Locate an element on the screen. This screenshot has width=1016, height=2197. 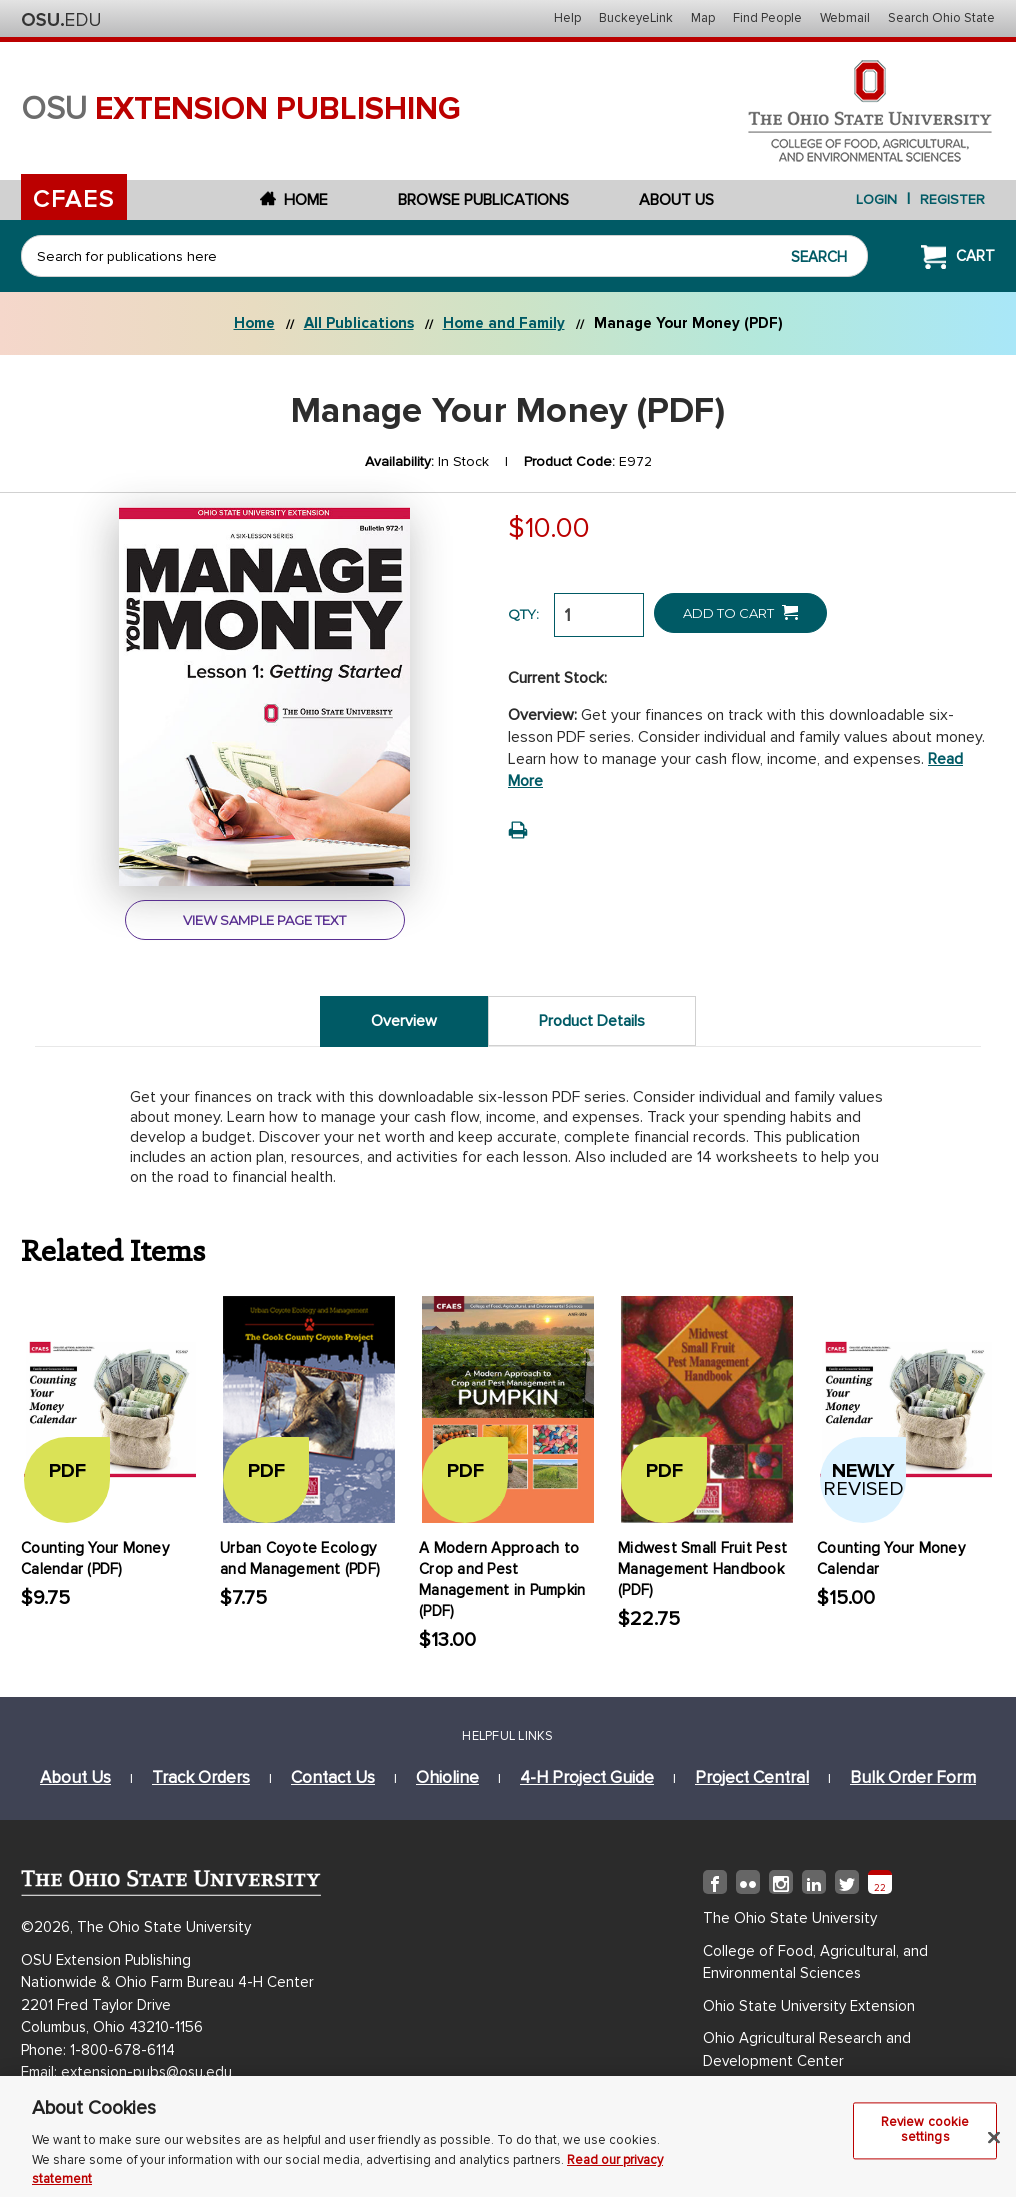
Browse Publications is located at coordinates (483, 200).